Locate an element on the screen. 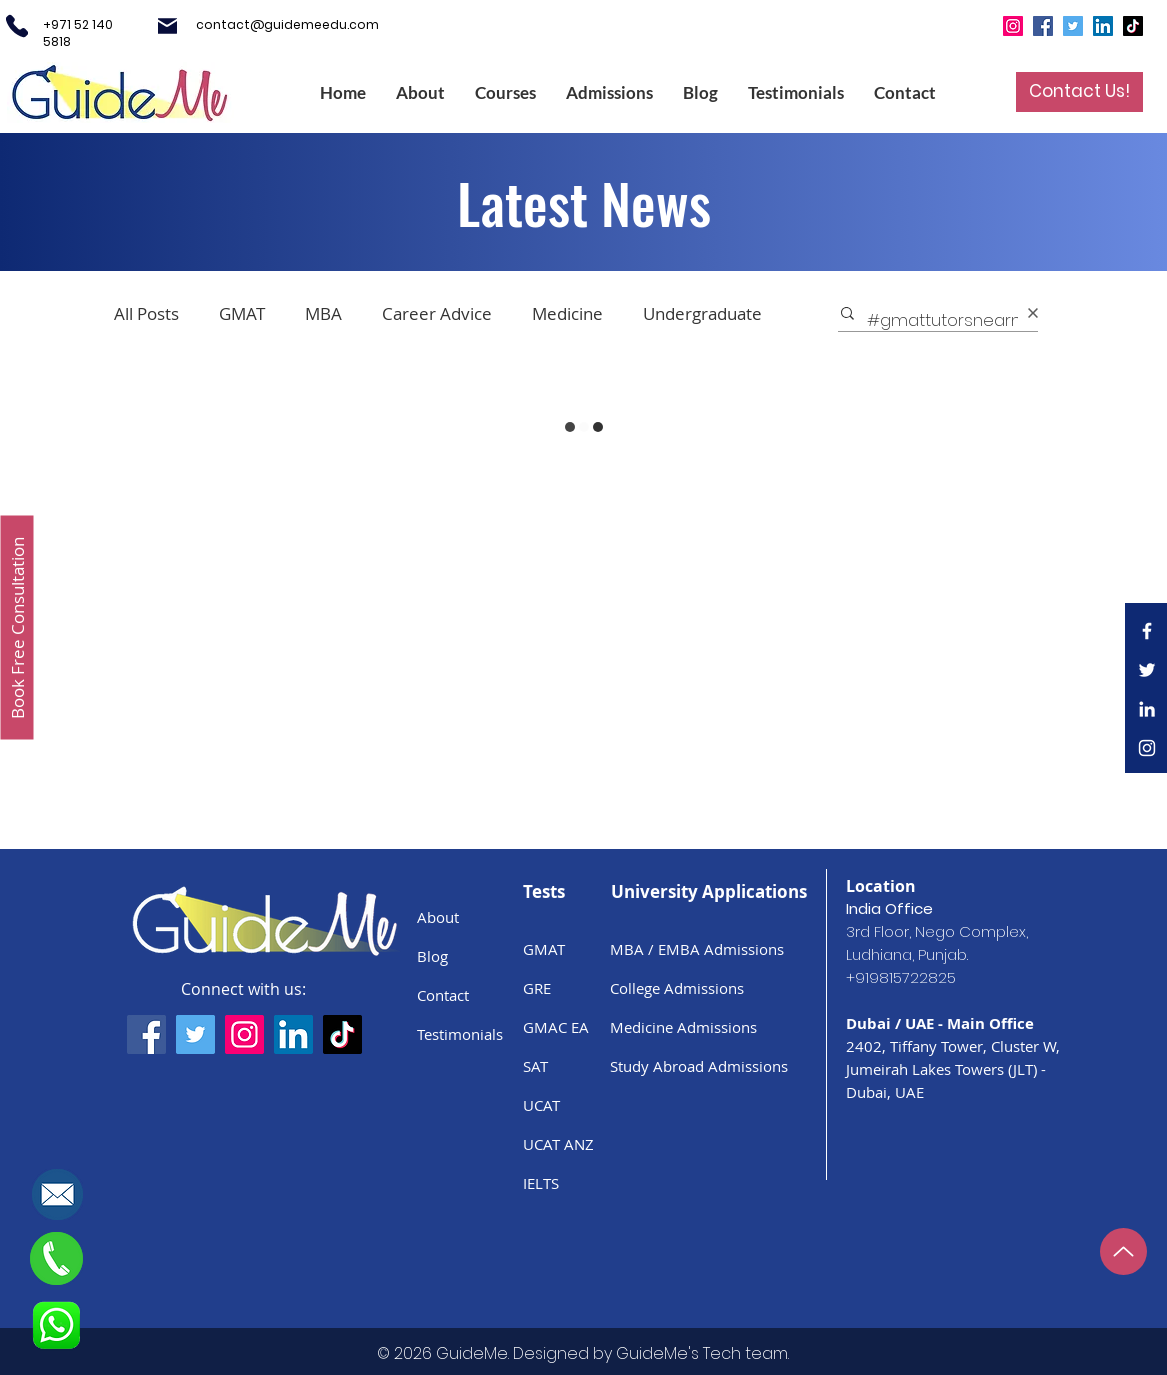 This screenshot has width=1167, height=1375. Medicine is located at coordinates (567, 313).